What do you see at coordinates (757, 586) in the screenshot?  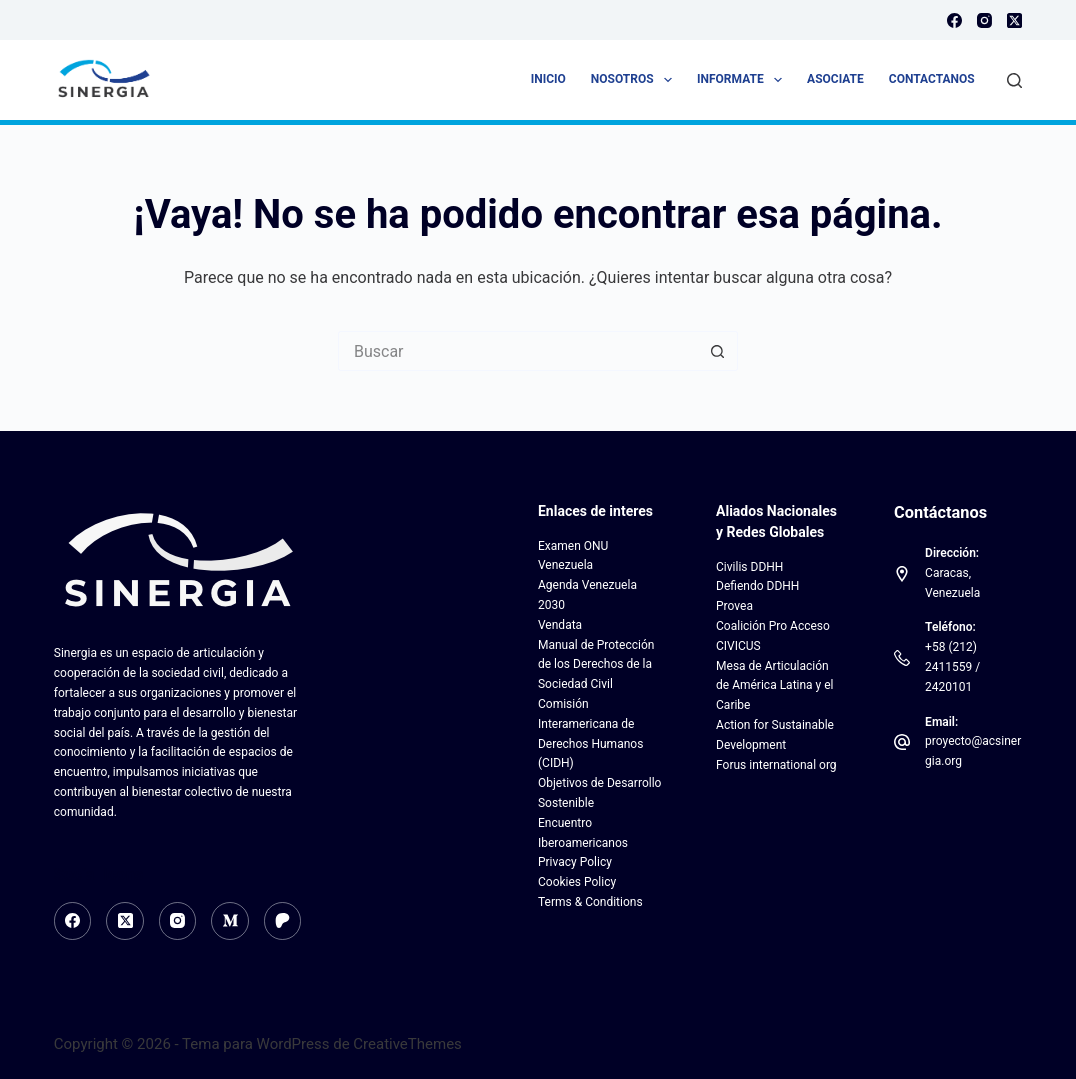 I see `Defiendo DDHH` at bounding box center [757, 586].